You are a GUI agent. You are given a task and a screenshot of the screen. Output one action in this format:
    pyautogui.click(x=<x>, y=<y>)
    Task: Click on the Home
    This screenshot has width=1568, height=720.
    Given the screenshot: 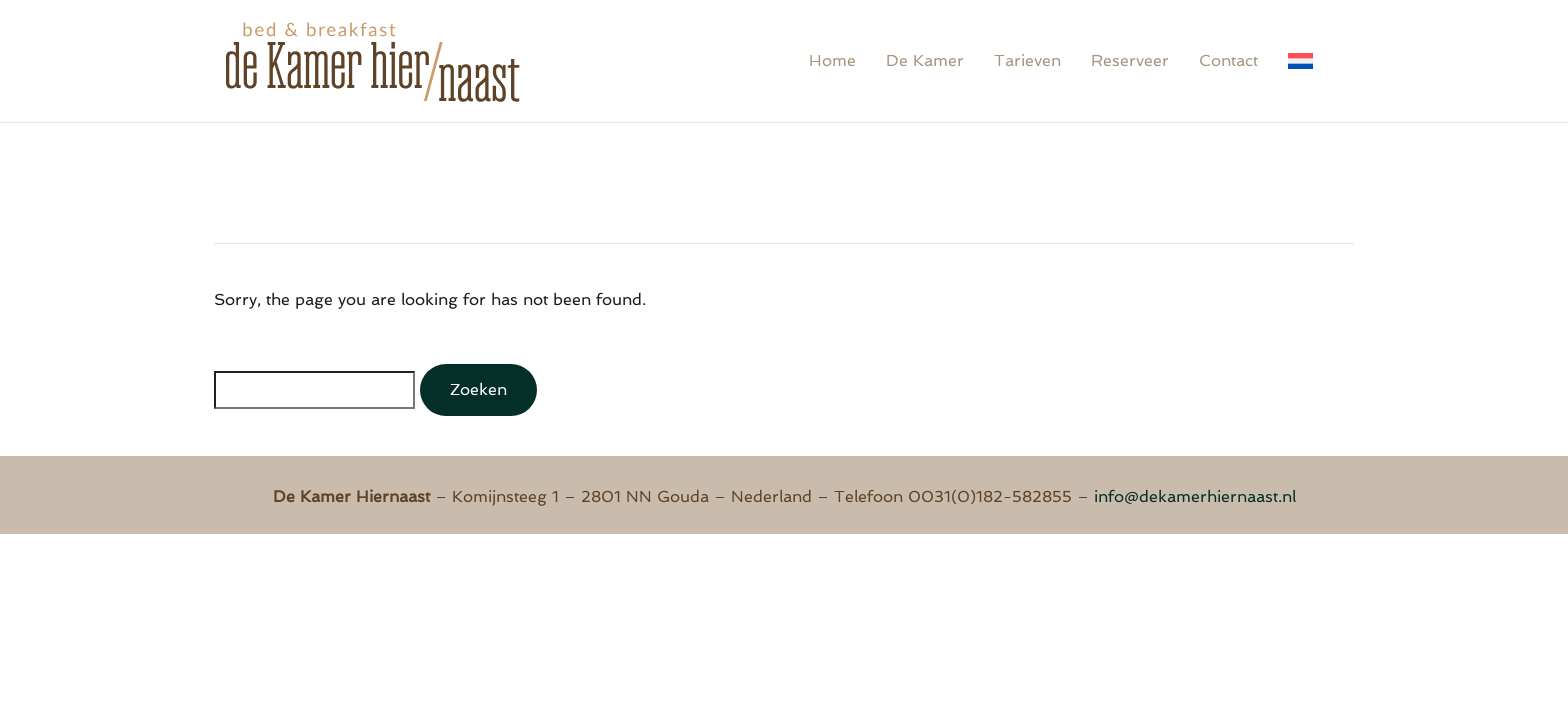 What is the action you would take?
    pyautogui.click(x=832, y=60)
    